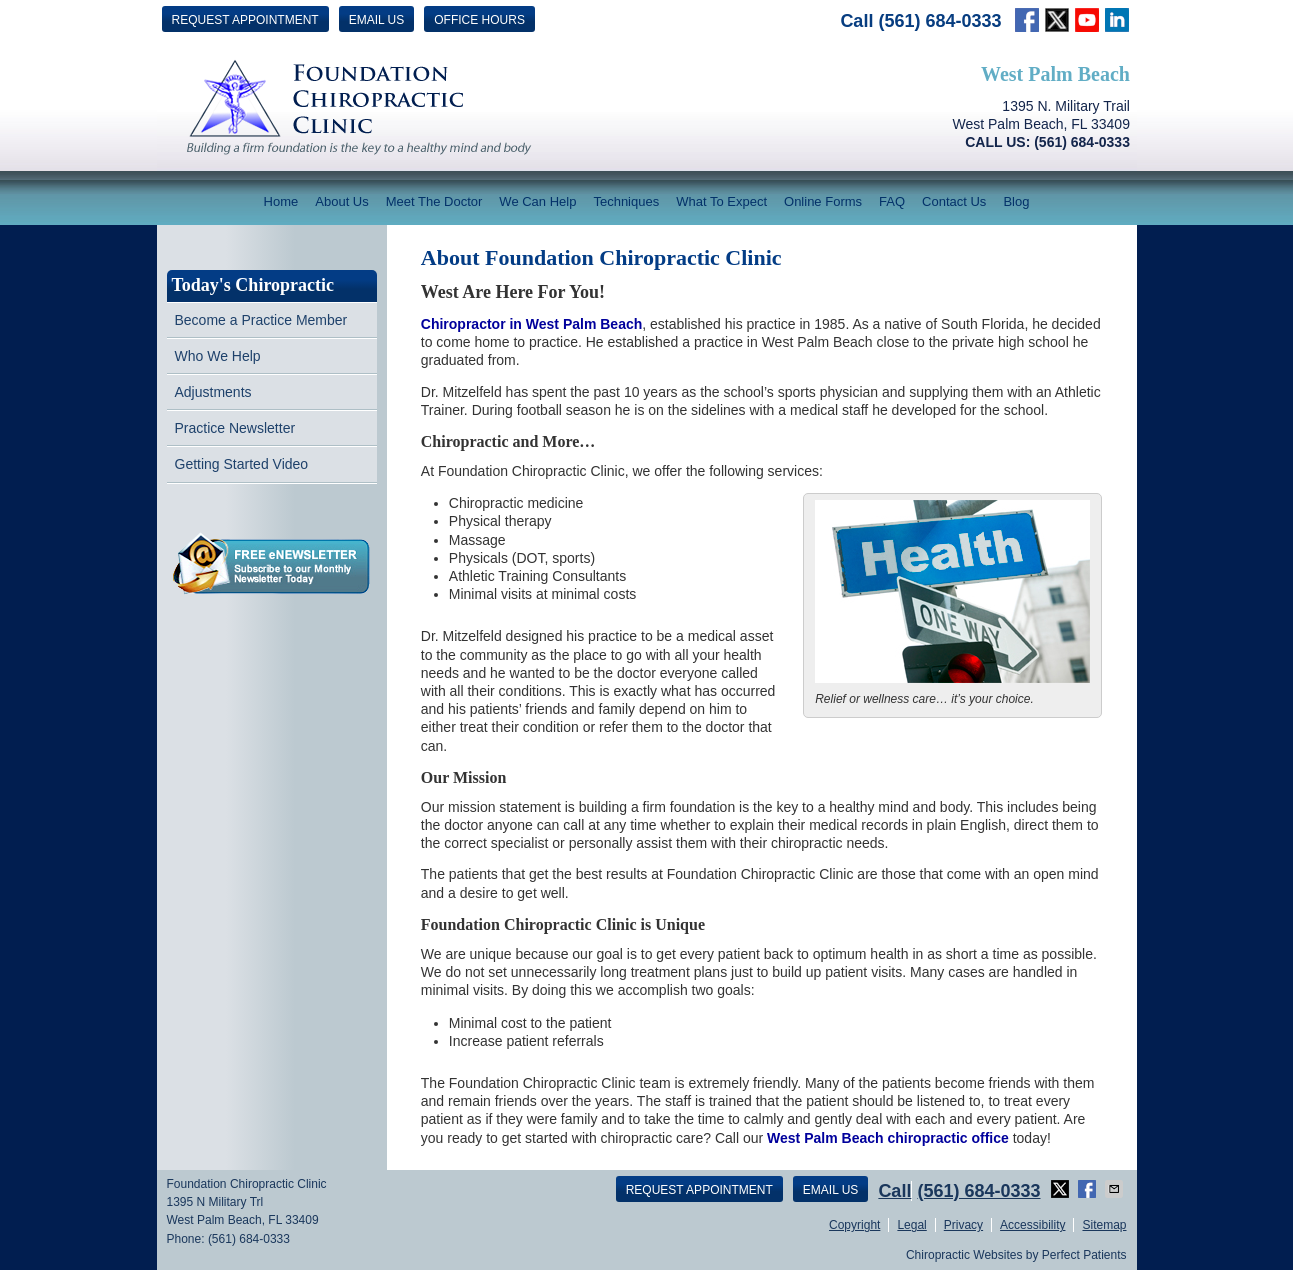 Image resolution: width=1293 pixels, height=1270 pixels. I want to click on West Palm Beach chiropractic office, so click(888, 1138).